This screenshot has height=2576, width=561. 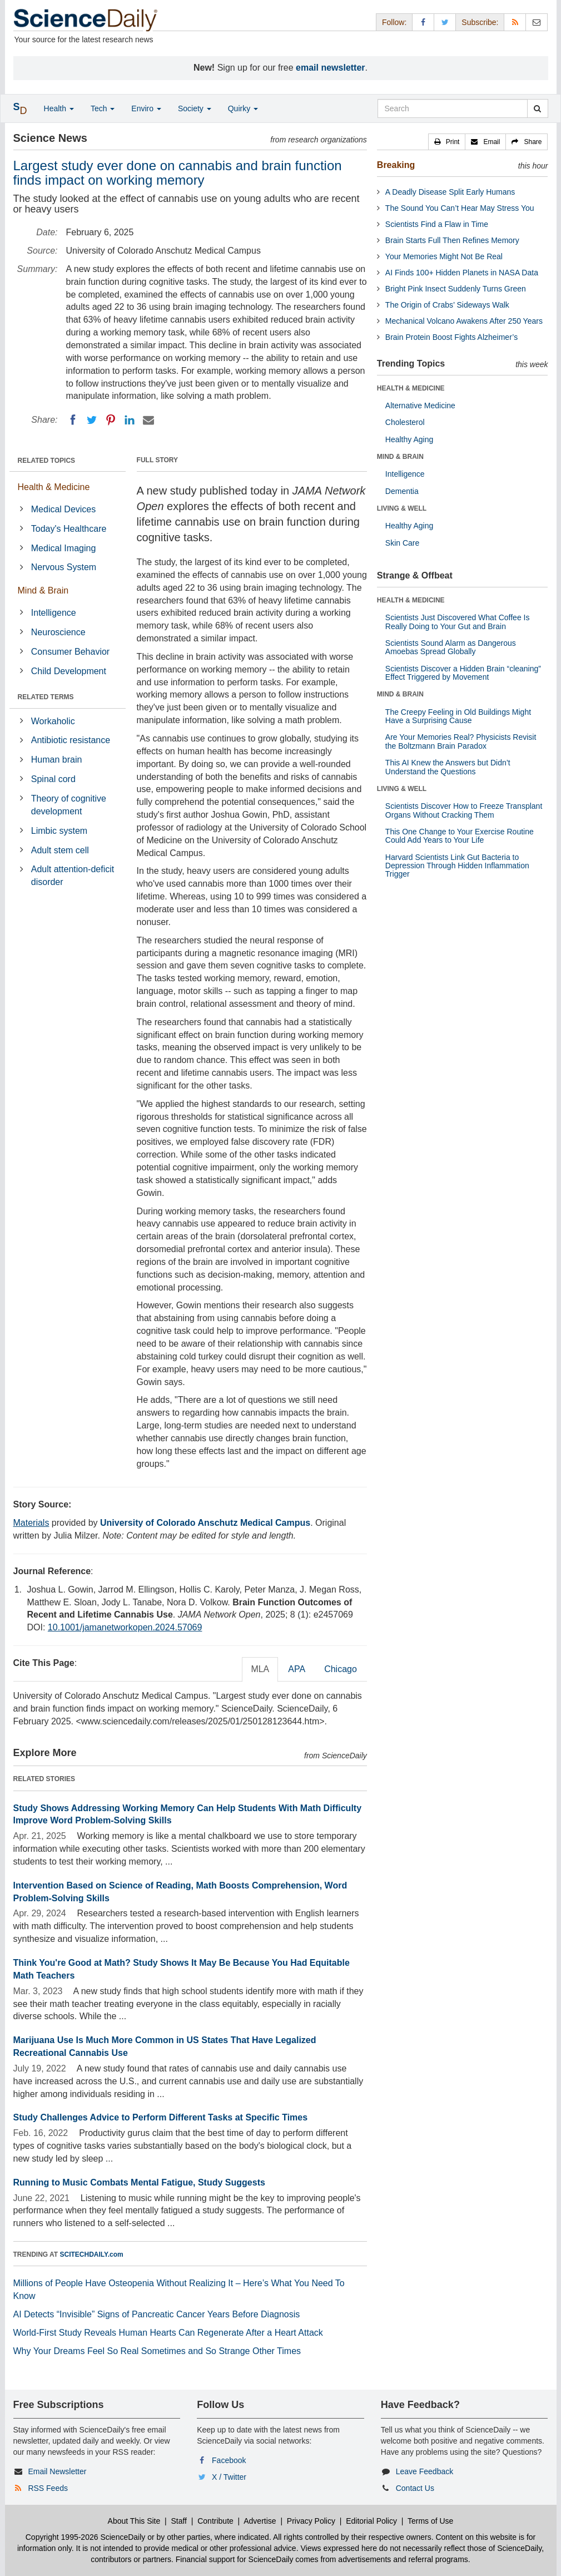 I want to click on A Deadly Disease Split Early Humans, so click(x=450, y=191).